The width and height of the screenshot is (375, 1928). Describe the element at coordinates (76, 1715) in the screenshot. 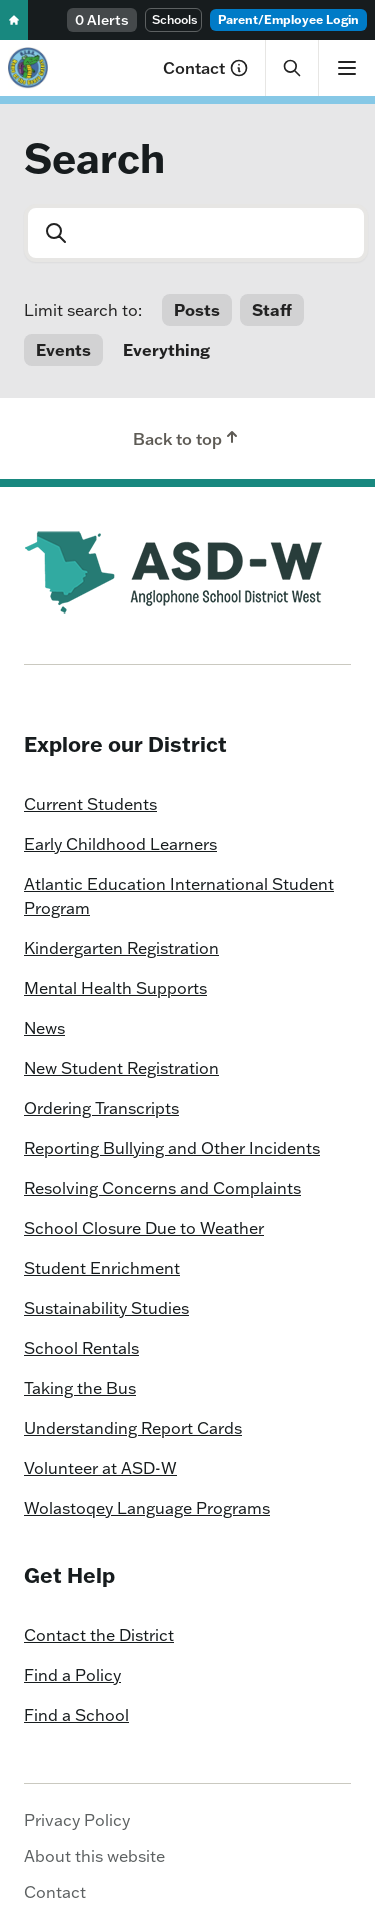

I see `Find a School` at that location.